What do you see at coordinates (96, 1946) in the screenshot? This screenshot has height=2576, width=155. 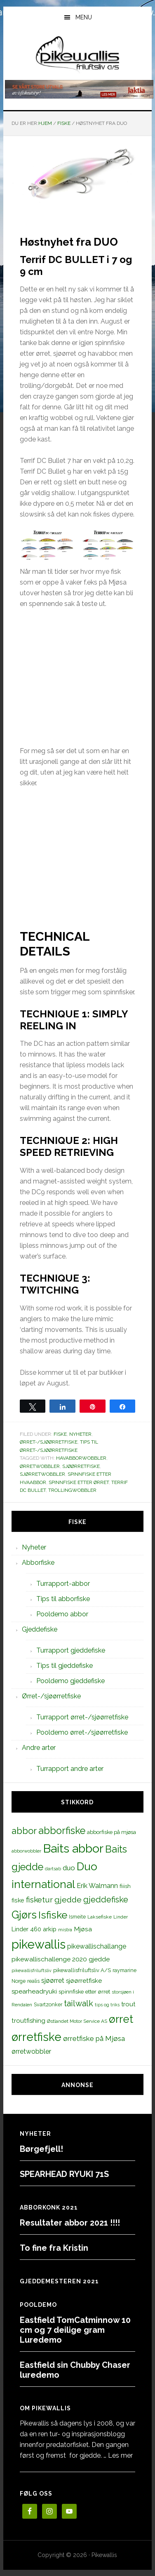 I see `pikewallischallange [pikewallischallange (21 elementer)]` at bounding box center [96, 1946].